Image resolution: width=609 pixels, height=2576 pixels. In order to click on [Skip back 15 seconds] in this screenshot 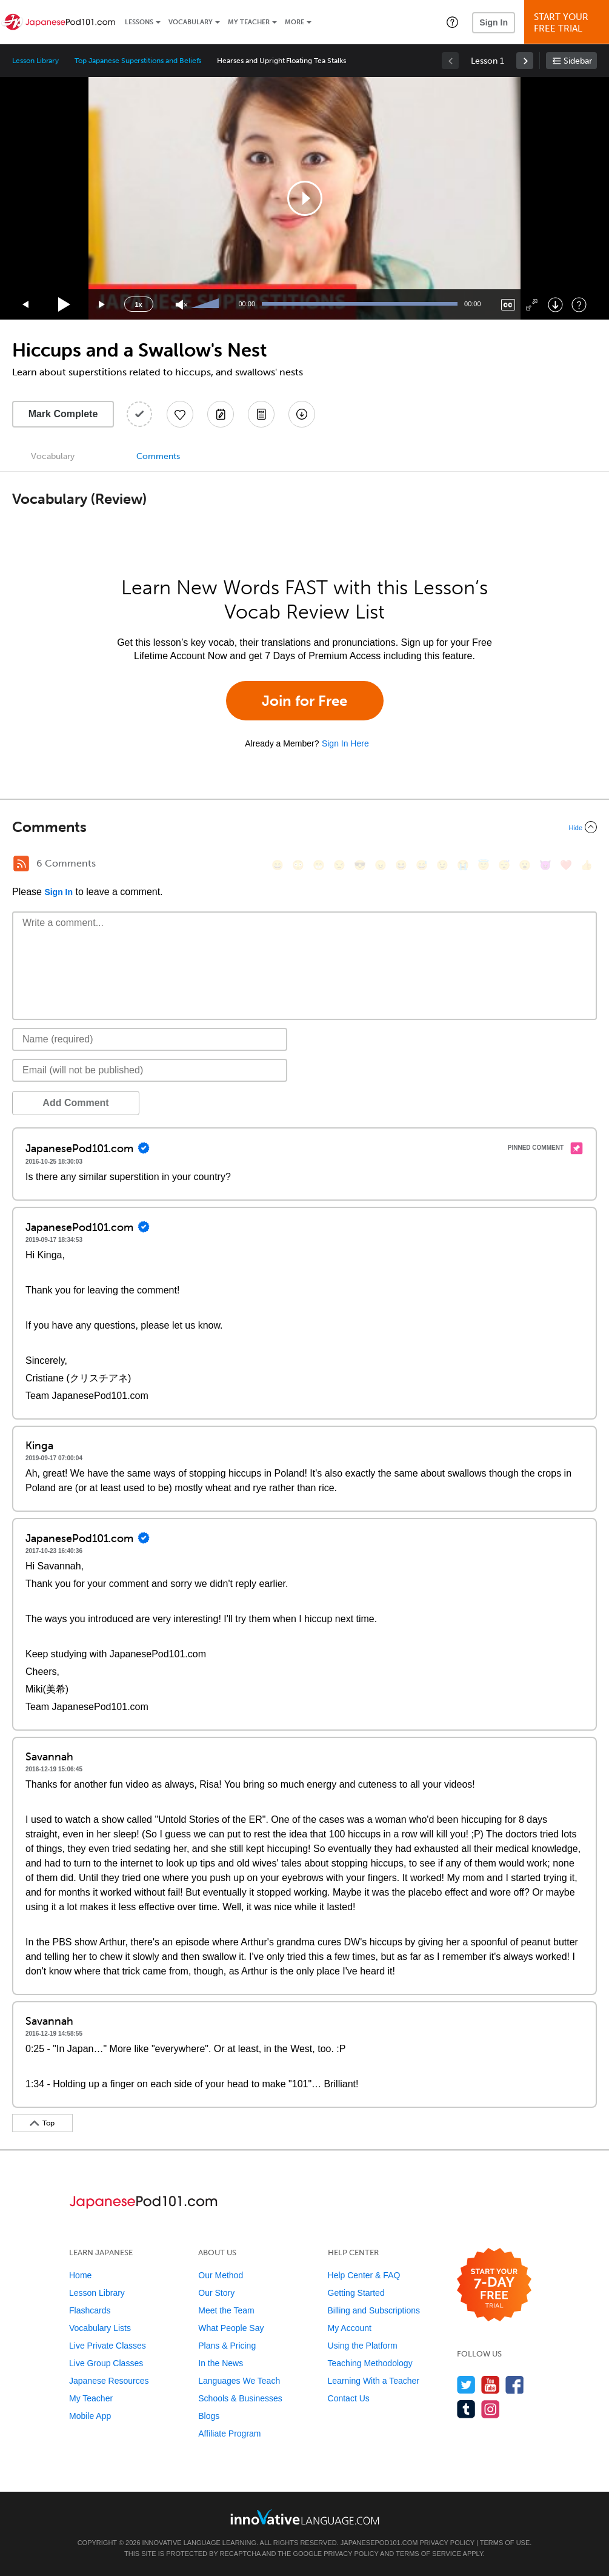, I will do `click(26, 304)`.